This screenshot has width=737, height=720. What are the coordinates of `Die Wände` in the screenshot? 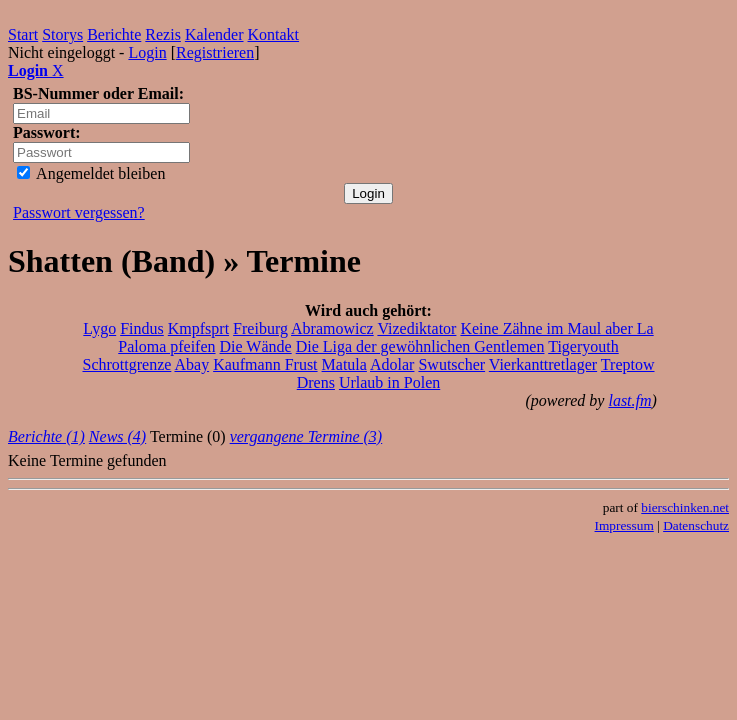 It's located at (256, 346).